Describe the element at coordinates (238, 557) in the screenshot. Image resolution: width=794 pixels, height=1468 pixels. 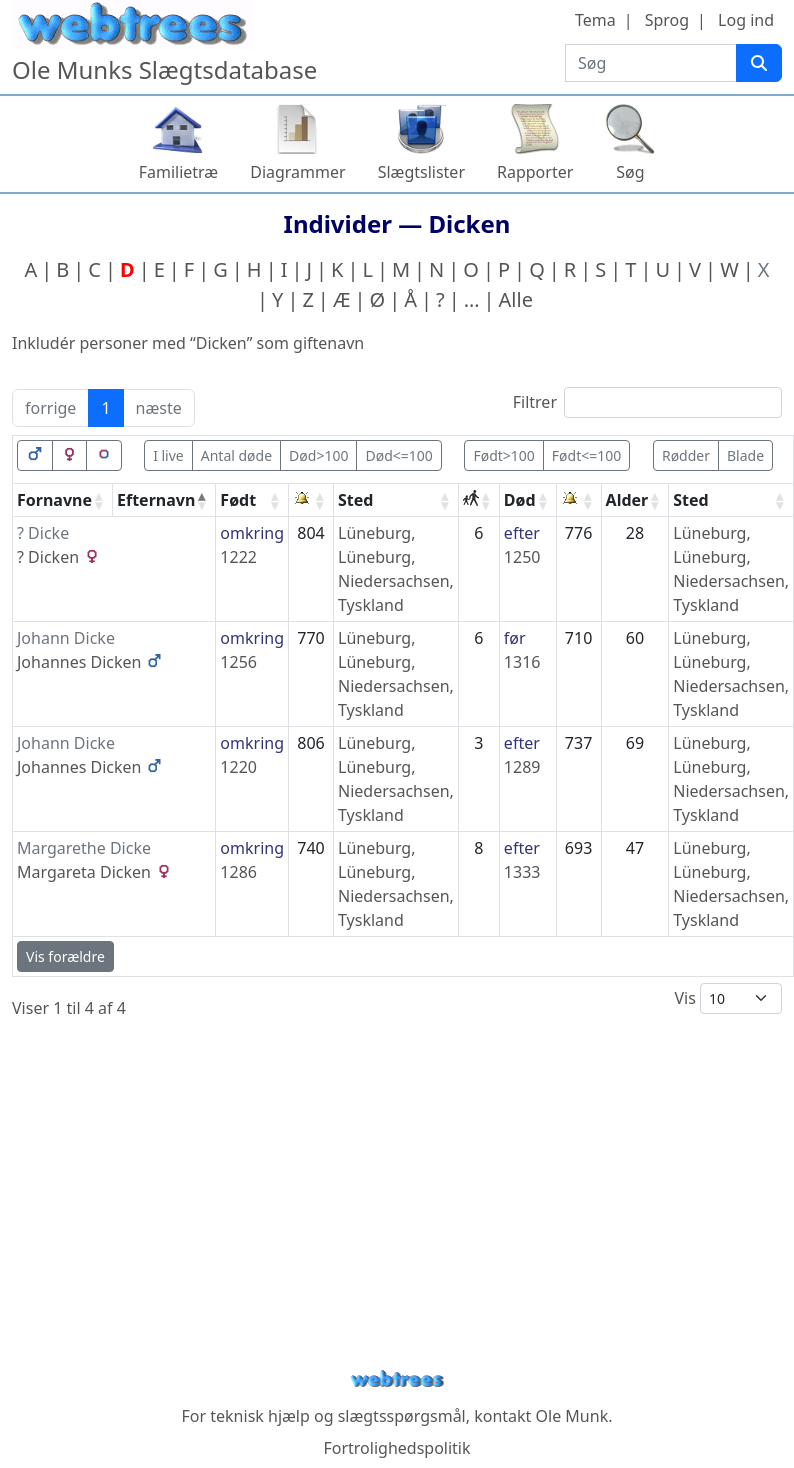
I see `1222` at that location.